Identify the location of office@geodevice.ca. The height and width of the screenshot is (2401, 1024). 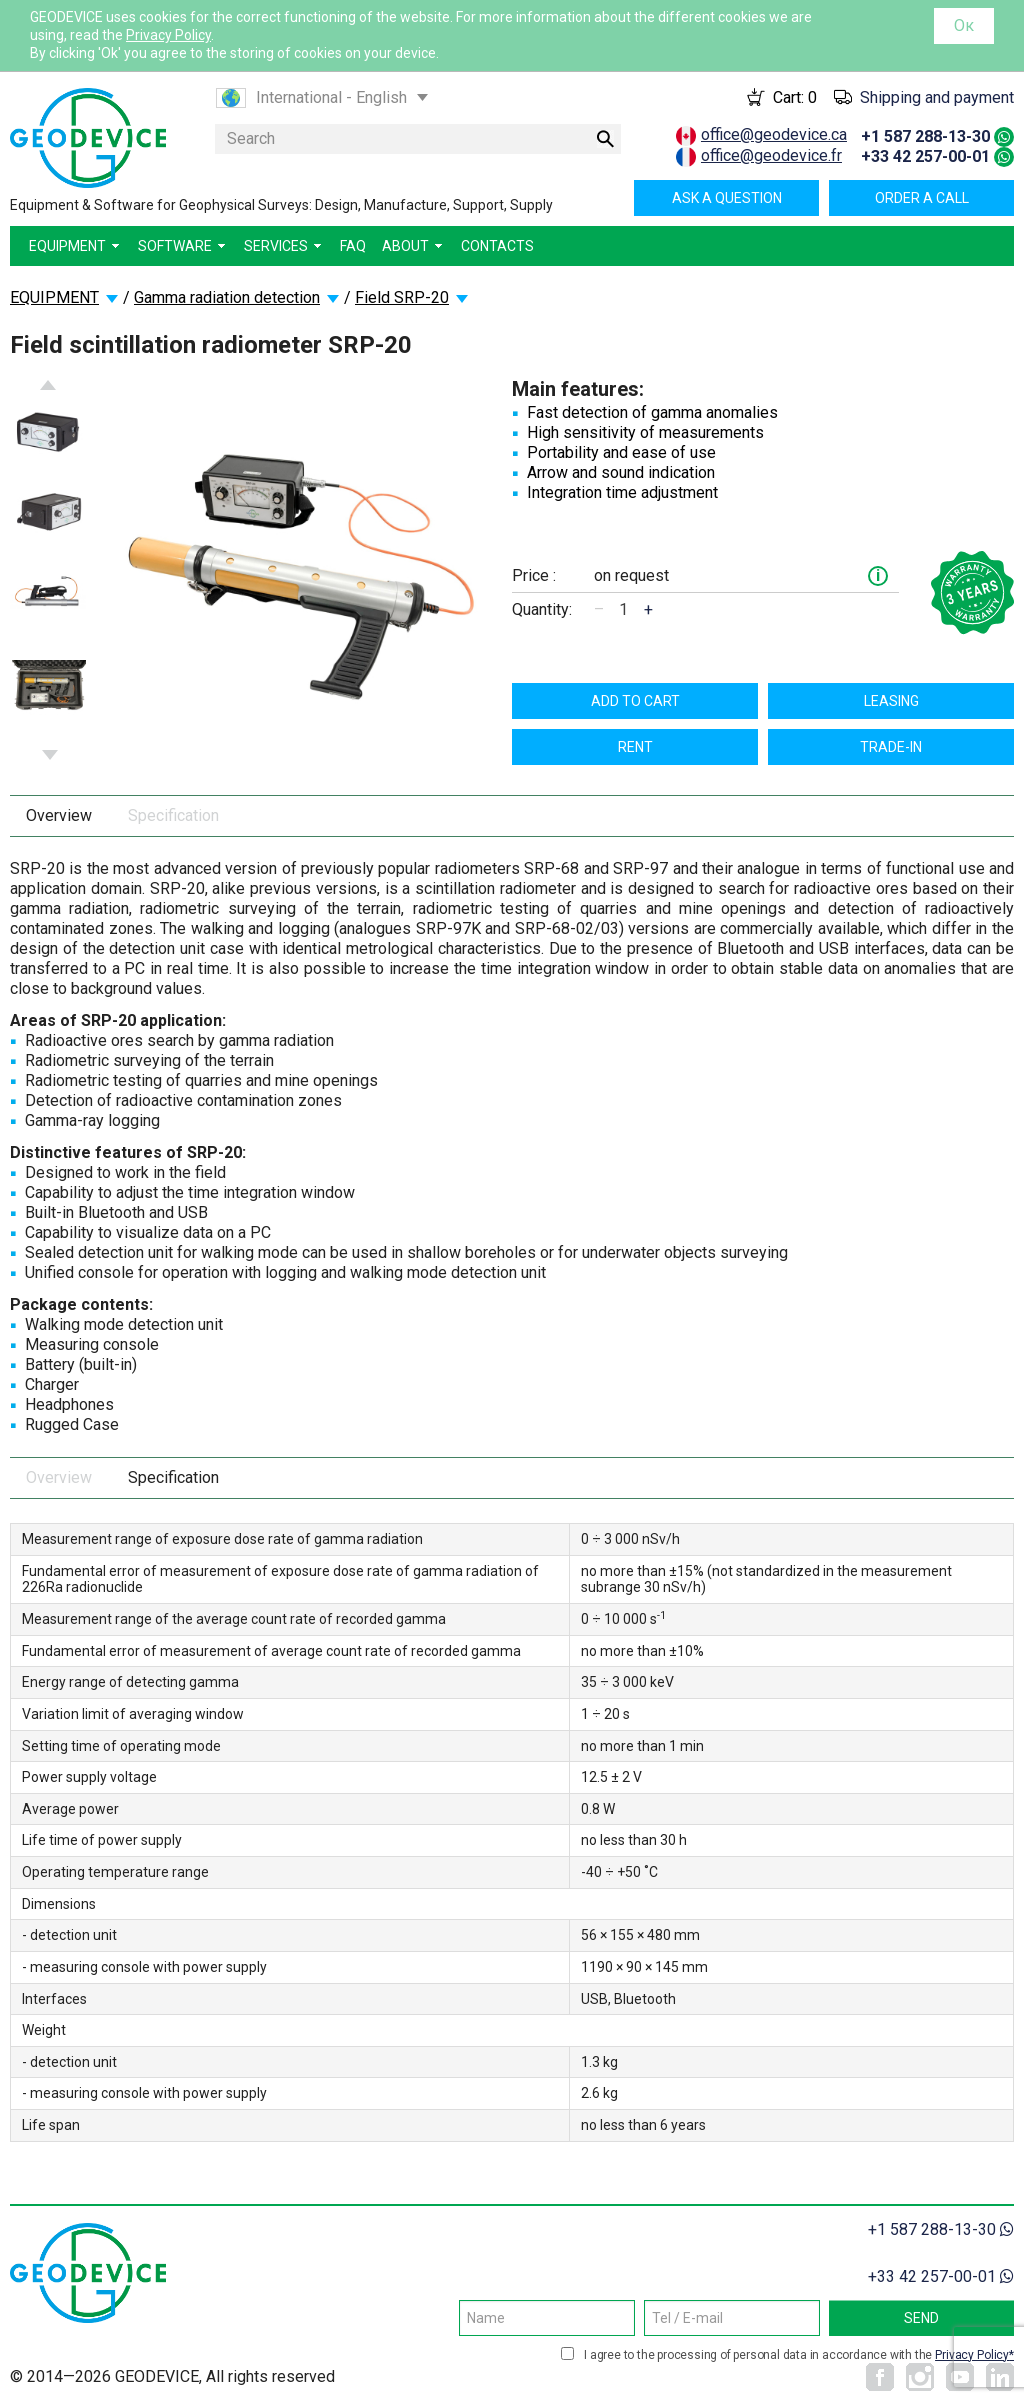
(774, 134).